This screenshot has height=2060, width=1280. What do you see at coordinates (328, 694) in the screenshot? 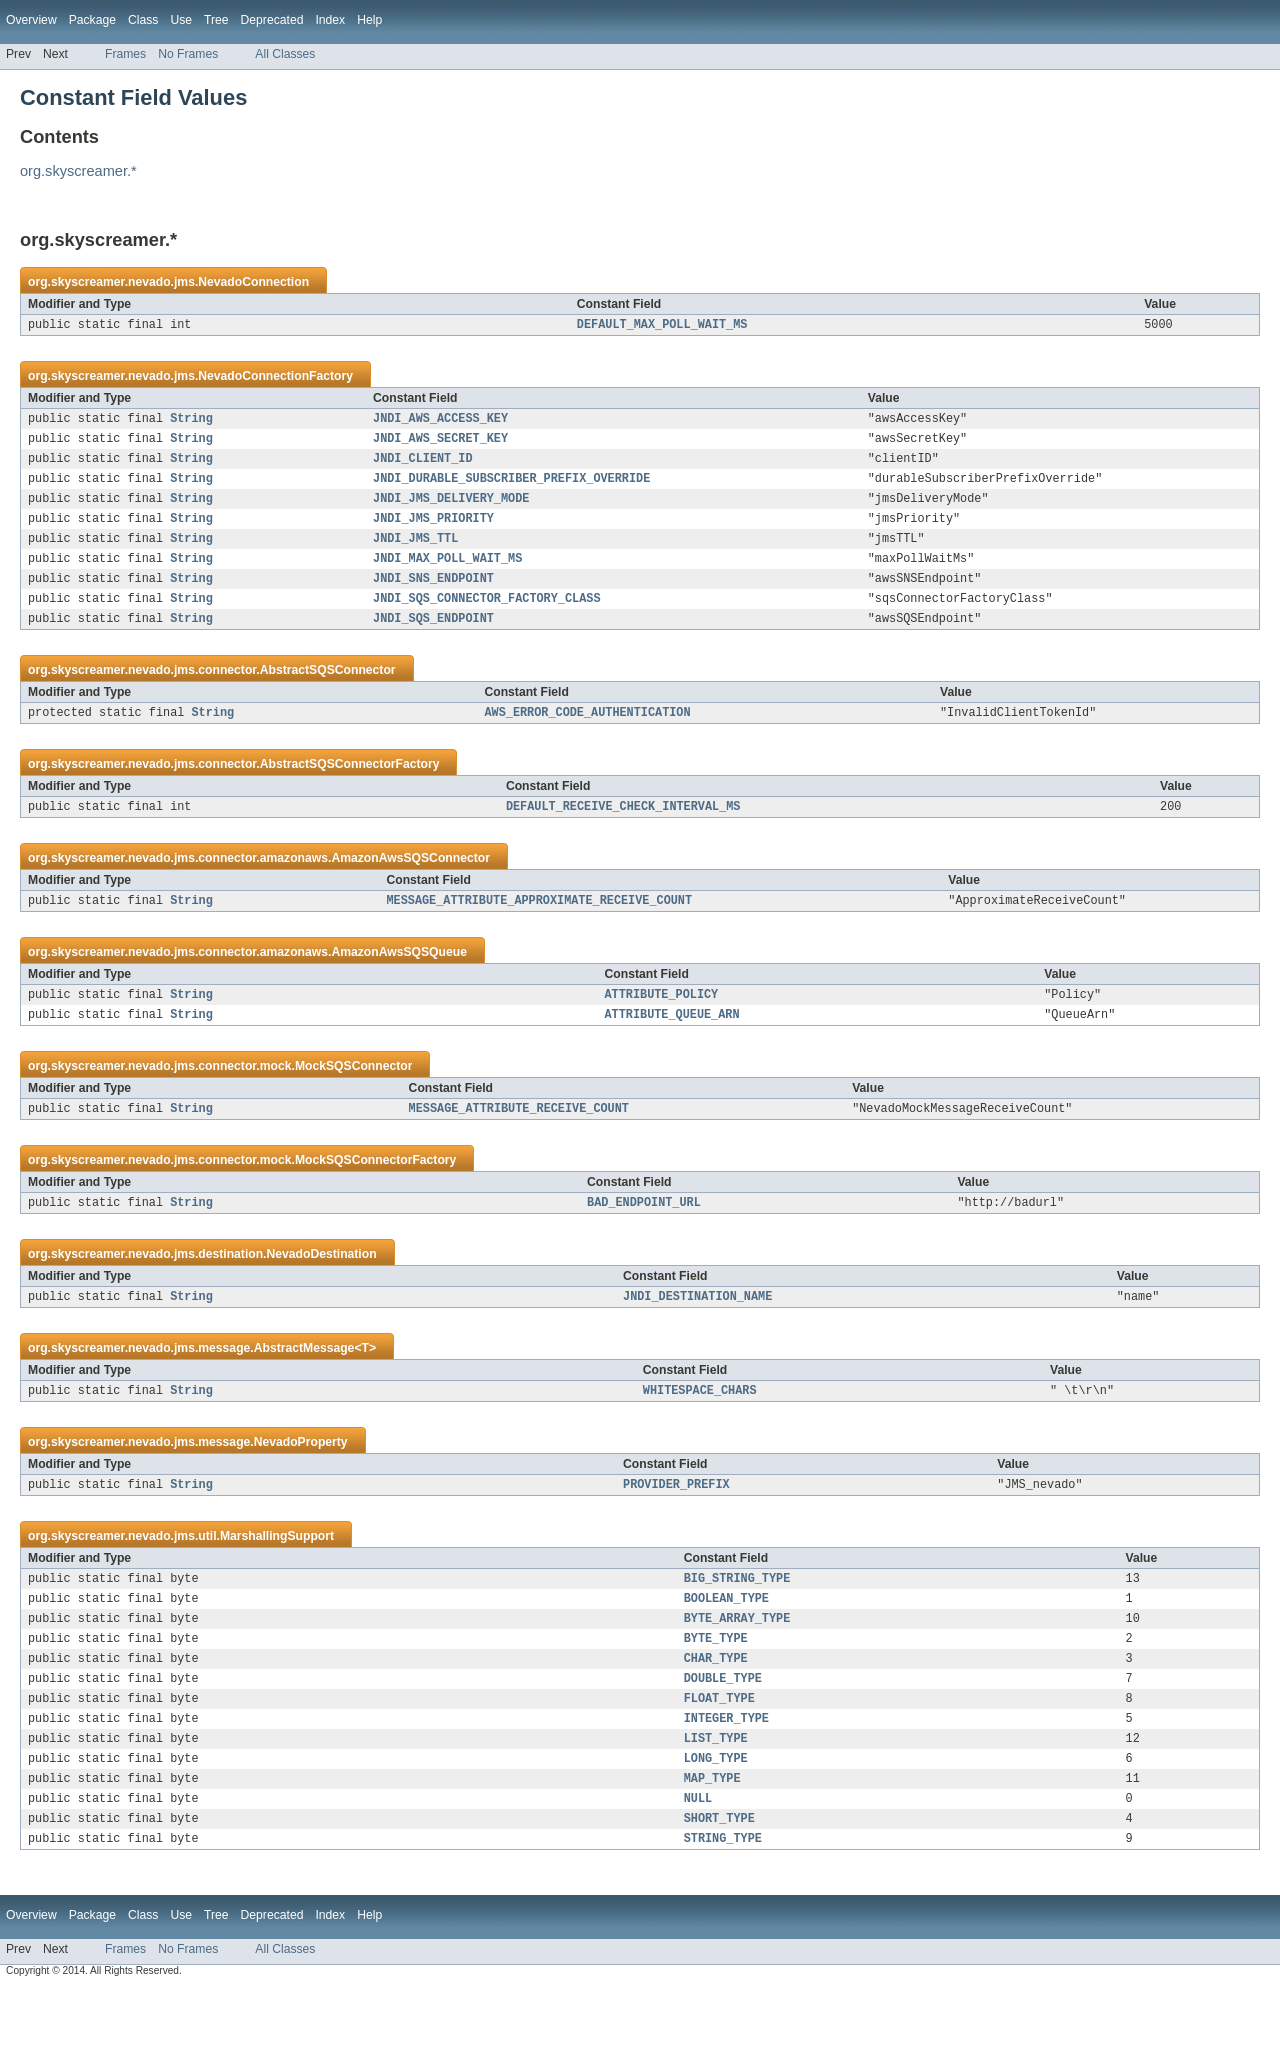
I see `AbstractSQSConnector` at bounding box center [328, 694].